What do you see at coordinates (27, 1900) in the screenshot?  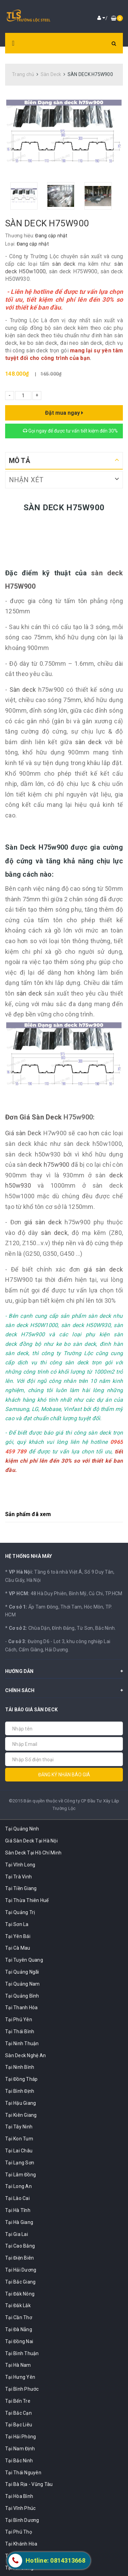 I see `Tại Thừa Thiên Huế` at bounding box center [27, 1900].